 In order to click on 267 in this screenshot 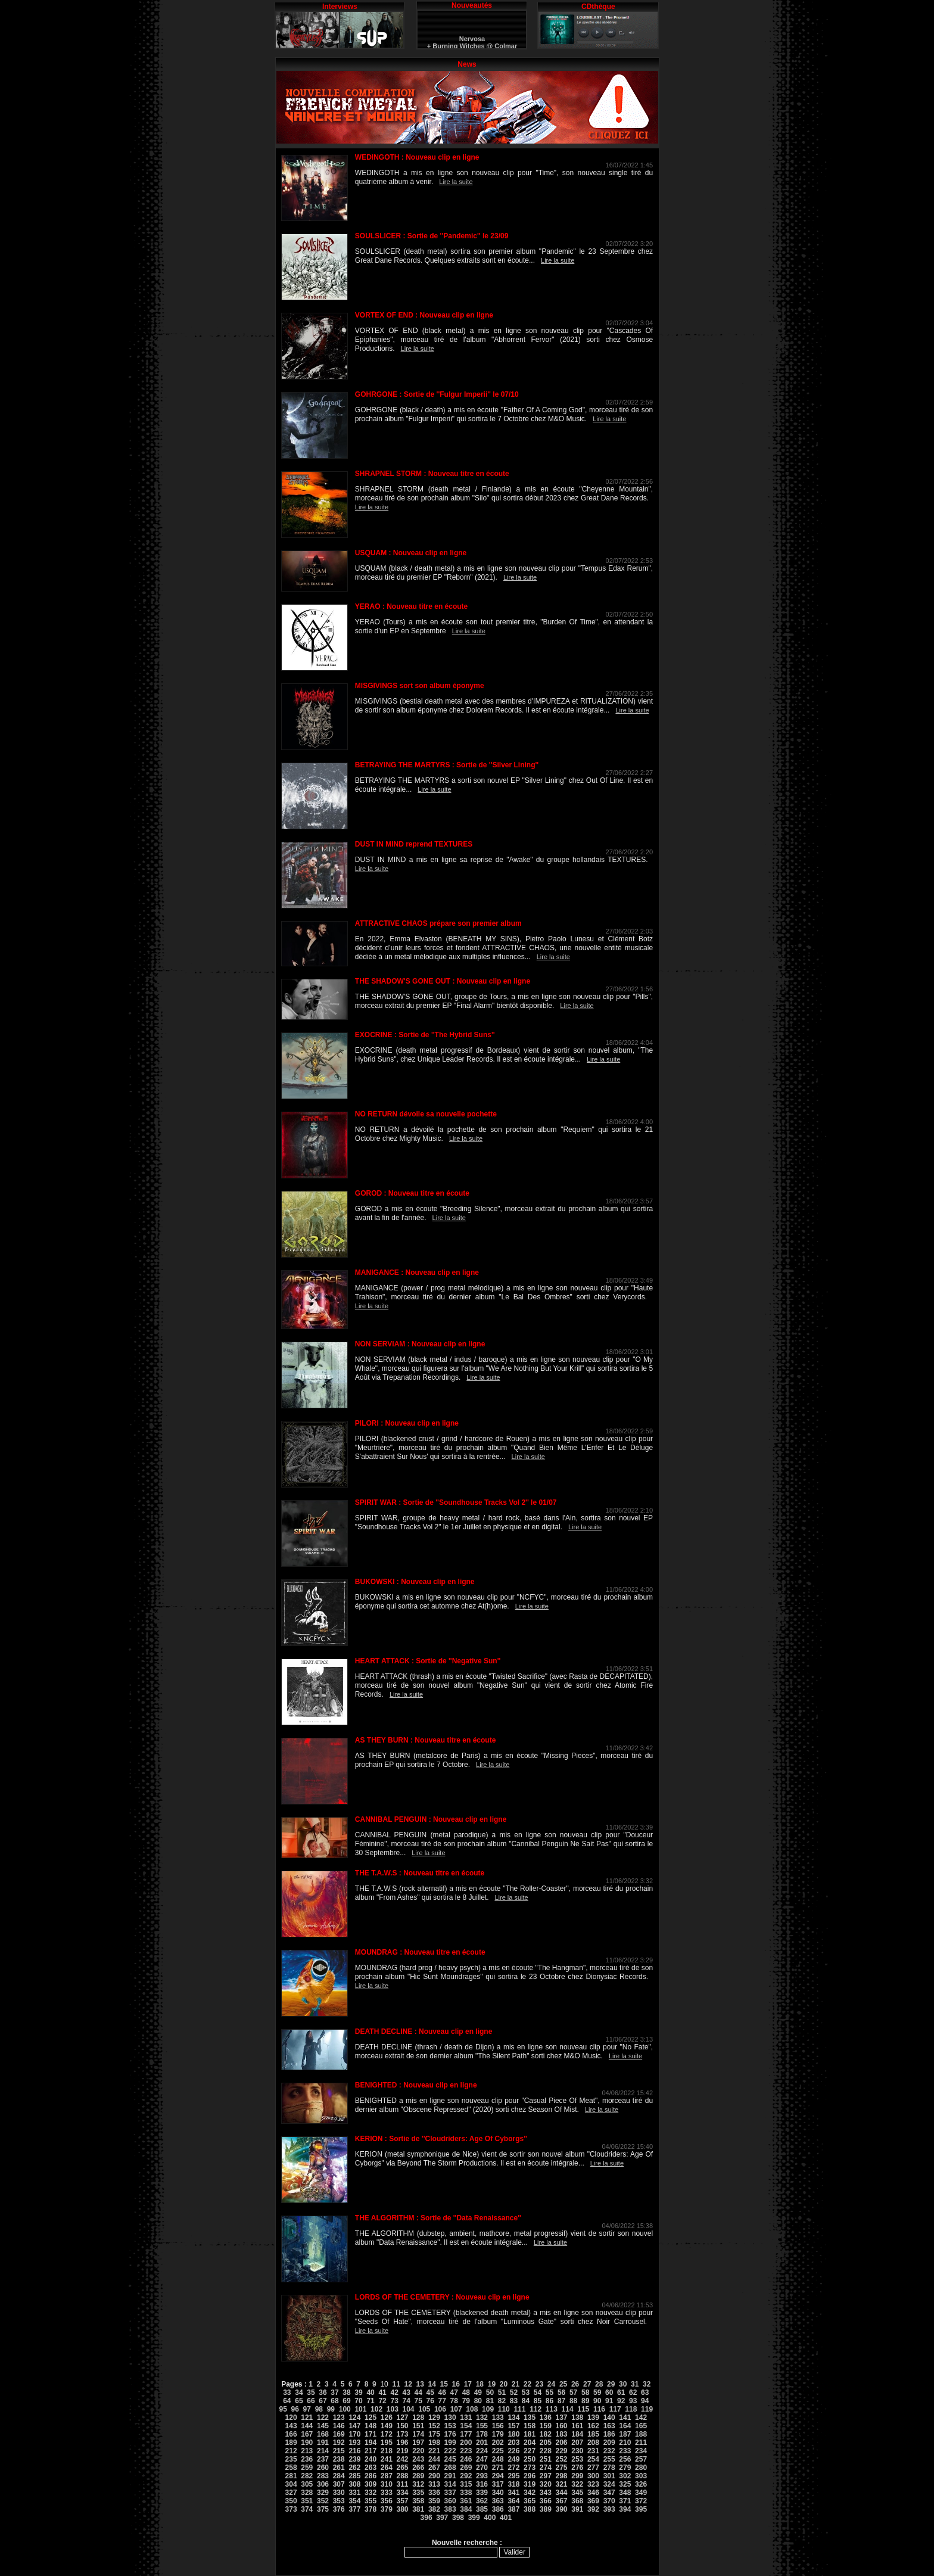, I will do `click(434, 2467)`.